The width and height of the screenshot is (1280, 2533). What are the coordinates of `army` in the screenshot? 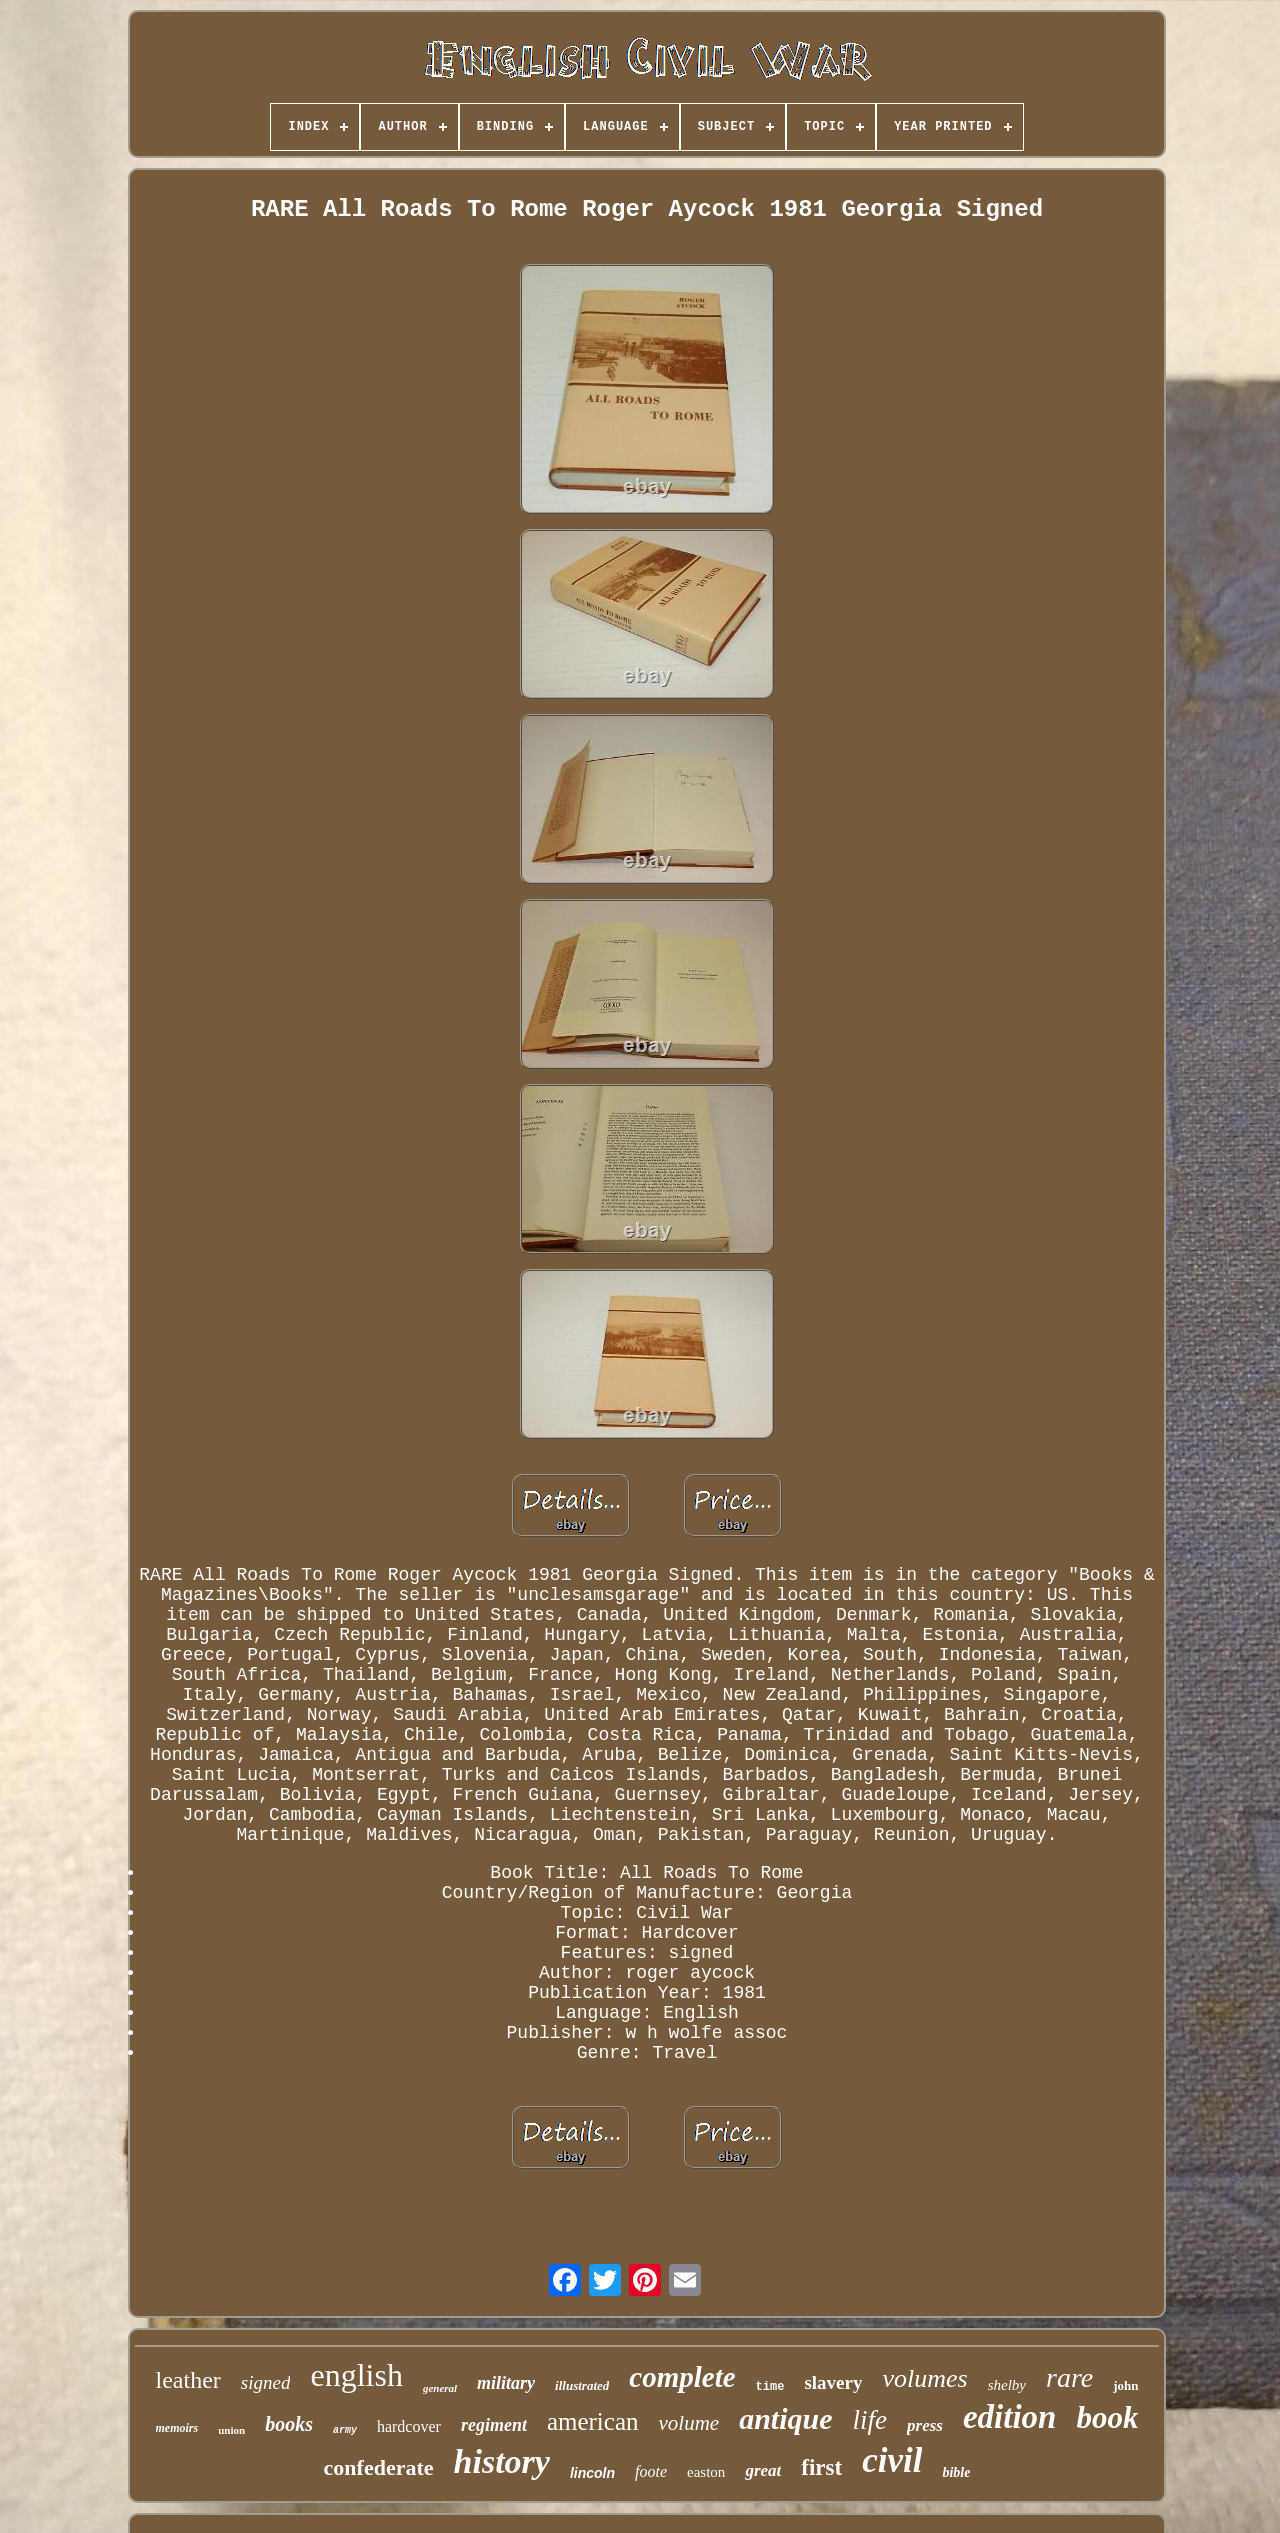 It's located at (345, 2430).